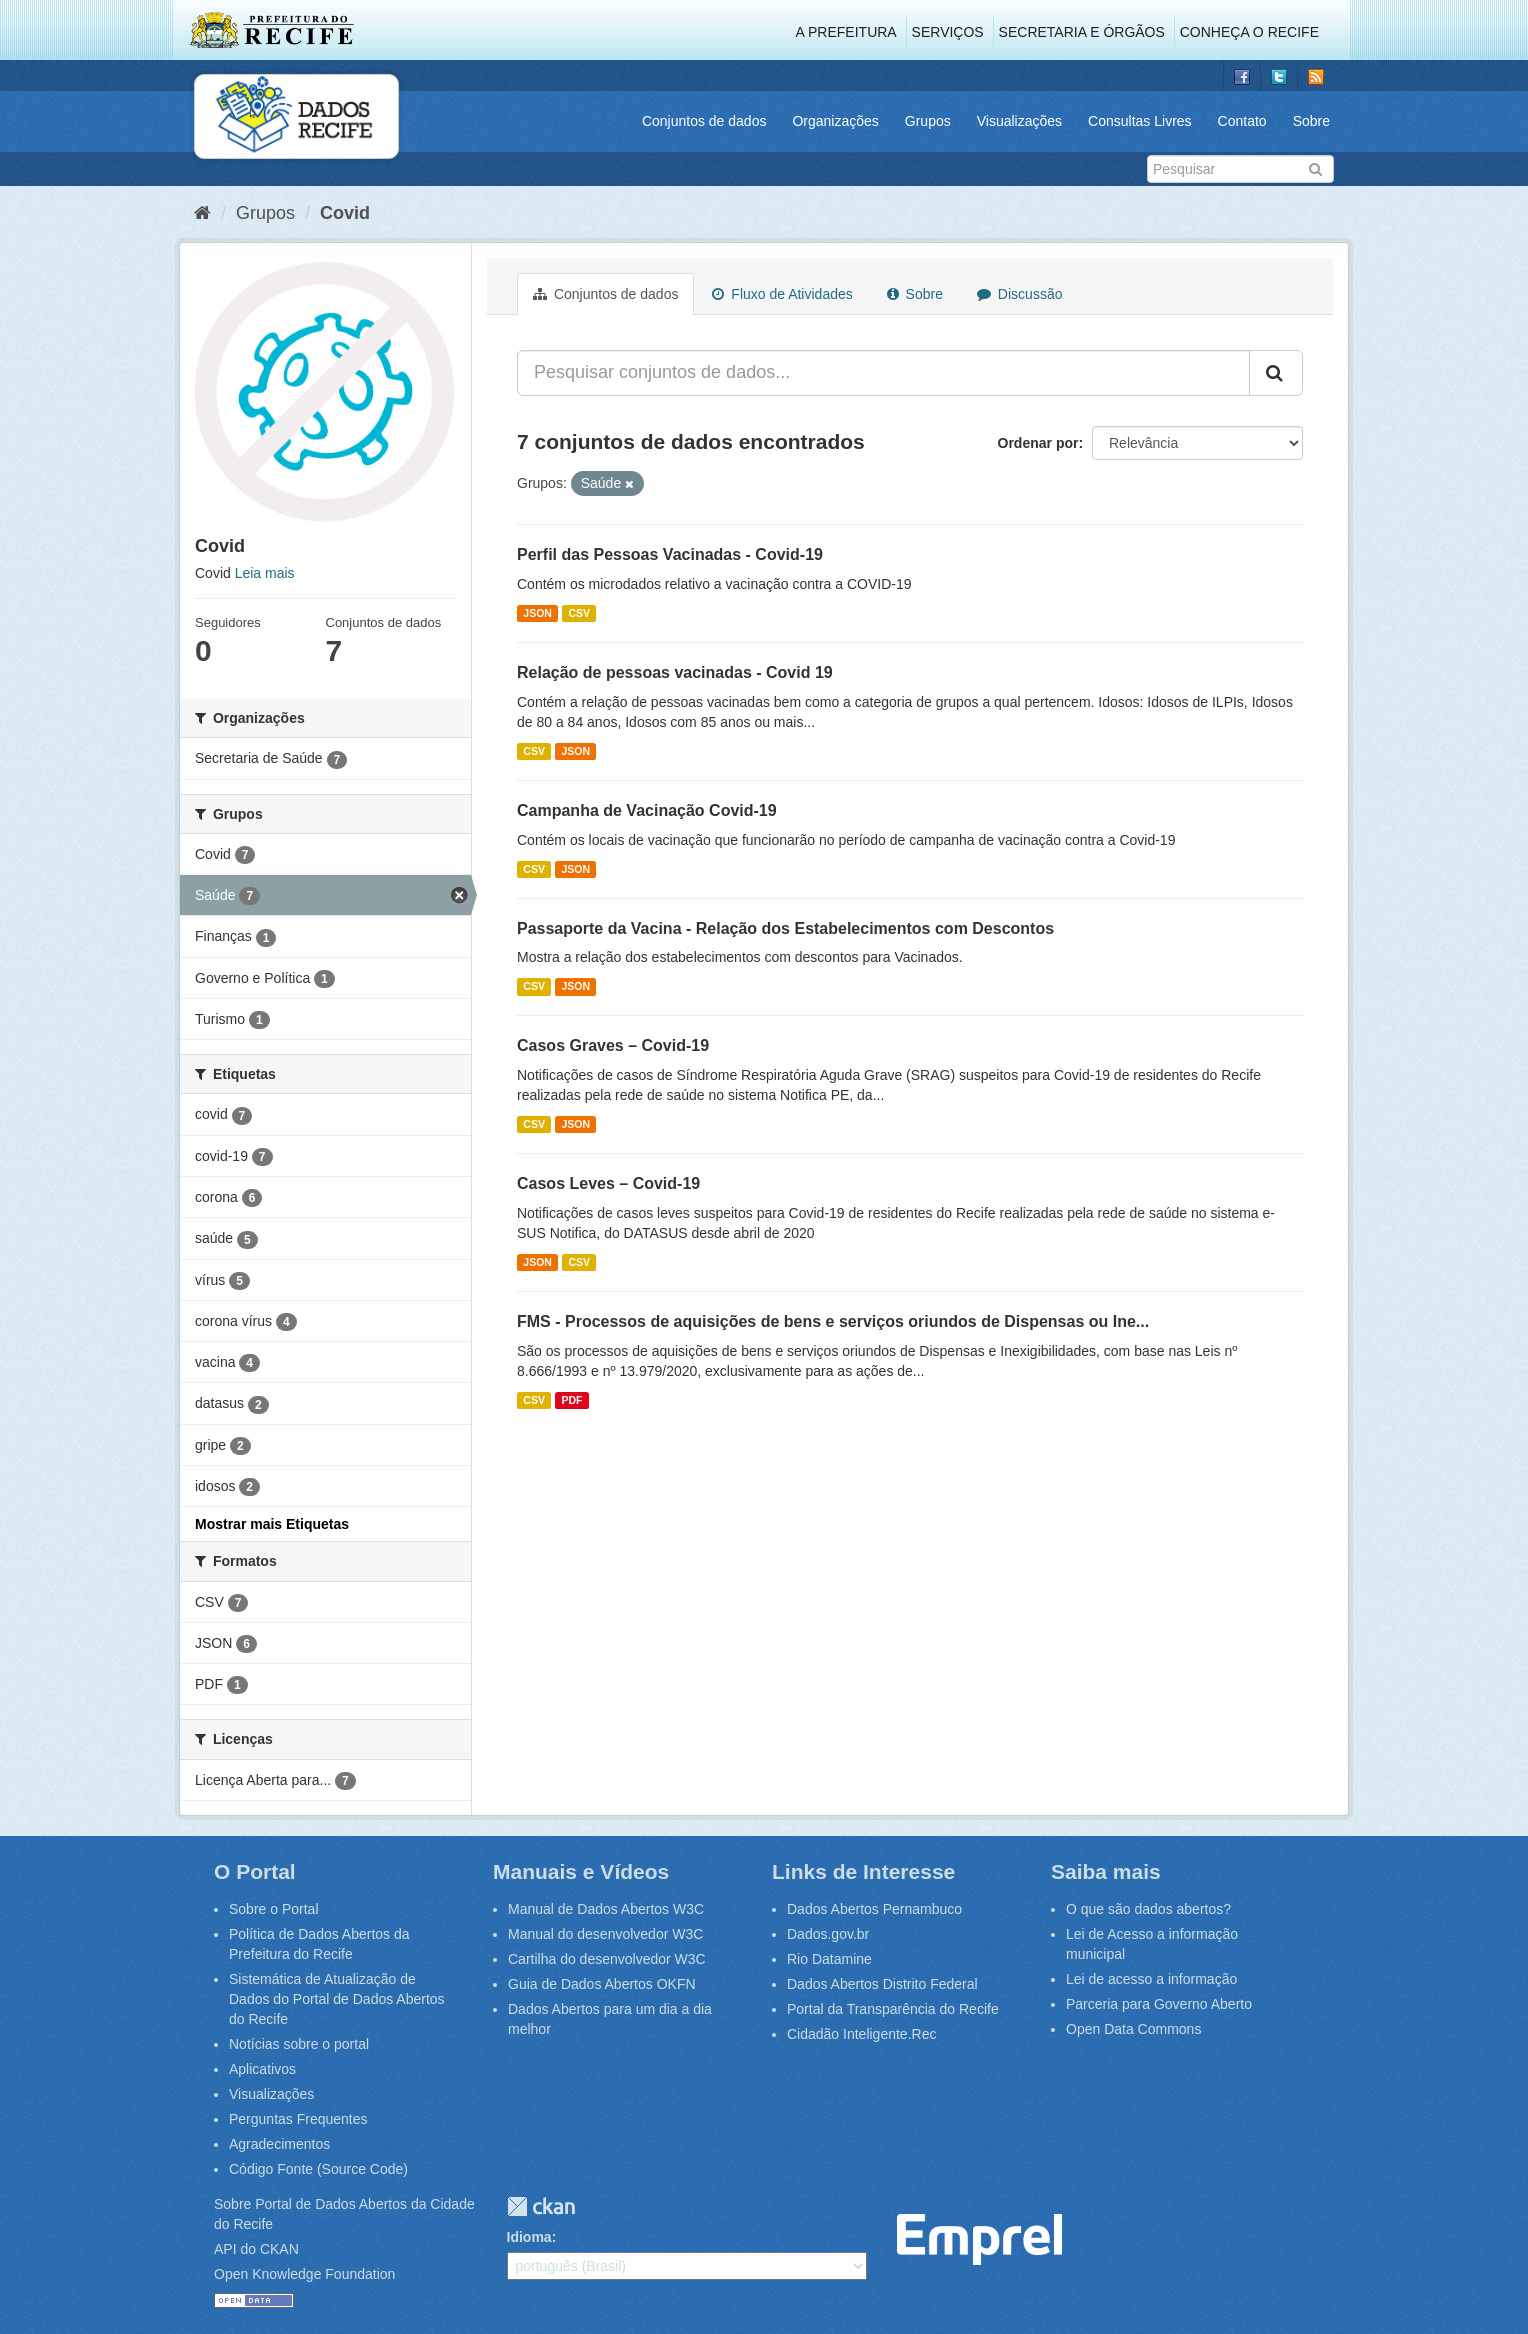  I want to click on Sistemática de Atualização de Dados do Portal de Dados Abertos do Recife, so click(337, 1999).